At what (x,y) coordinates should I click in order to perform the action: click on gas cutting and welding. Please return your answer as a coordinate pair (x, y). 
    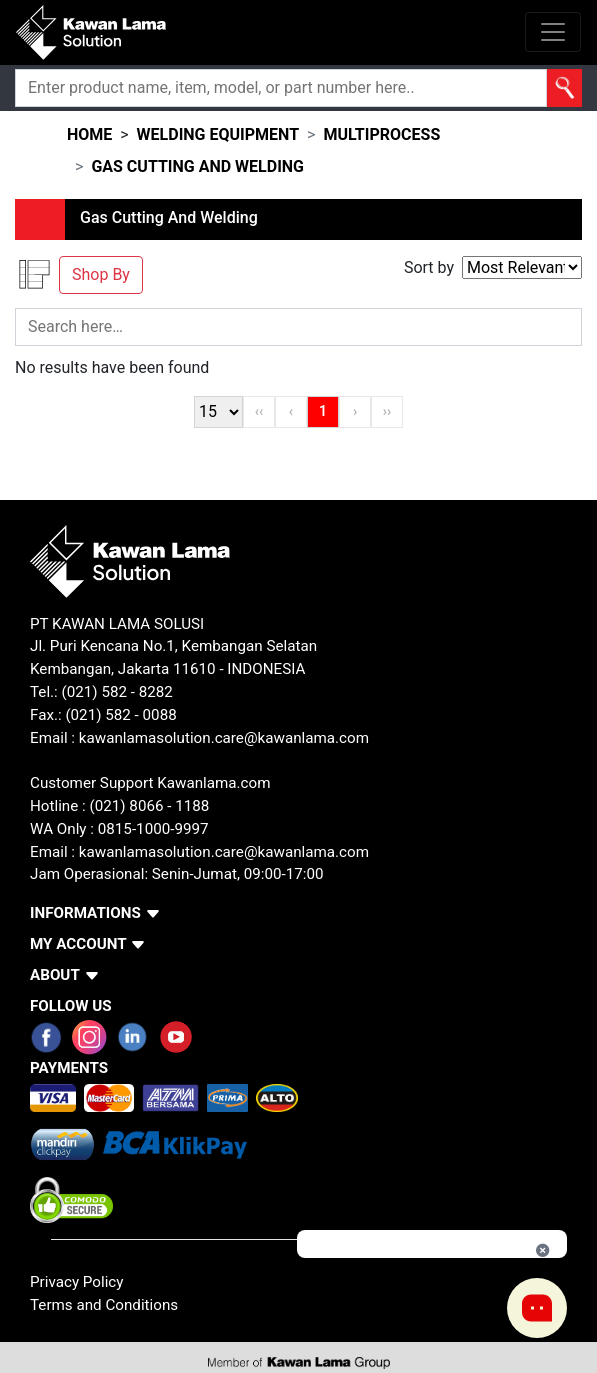
    Looking at the image, I should click on (197, 166).